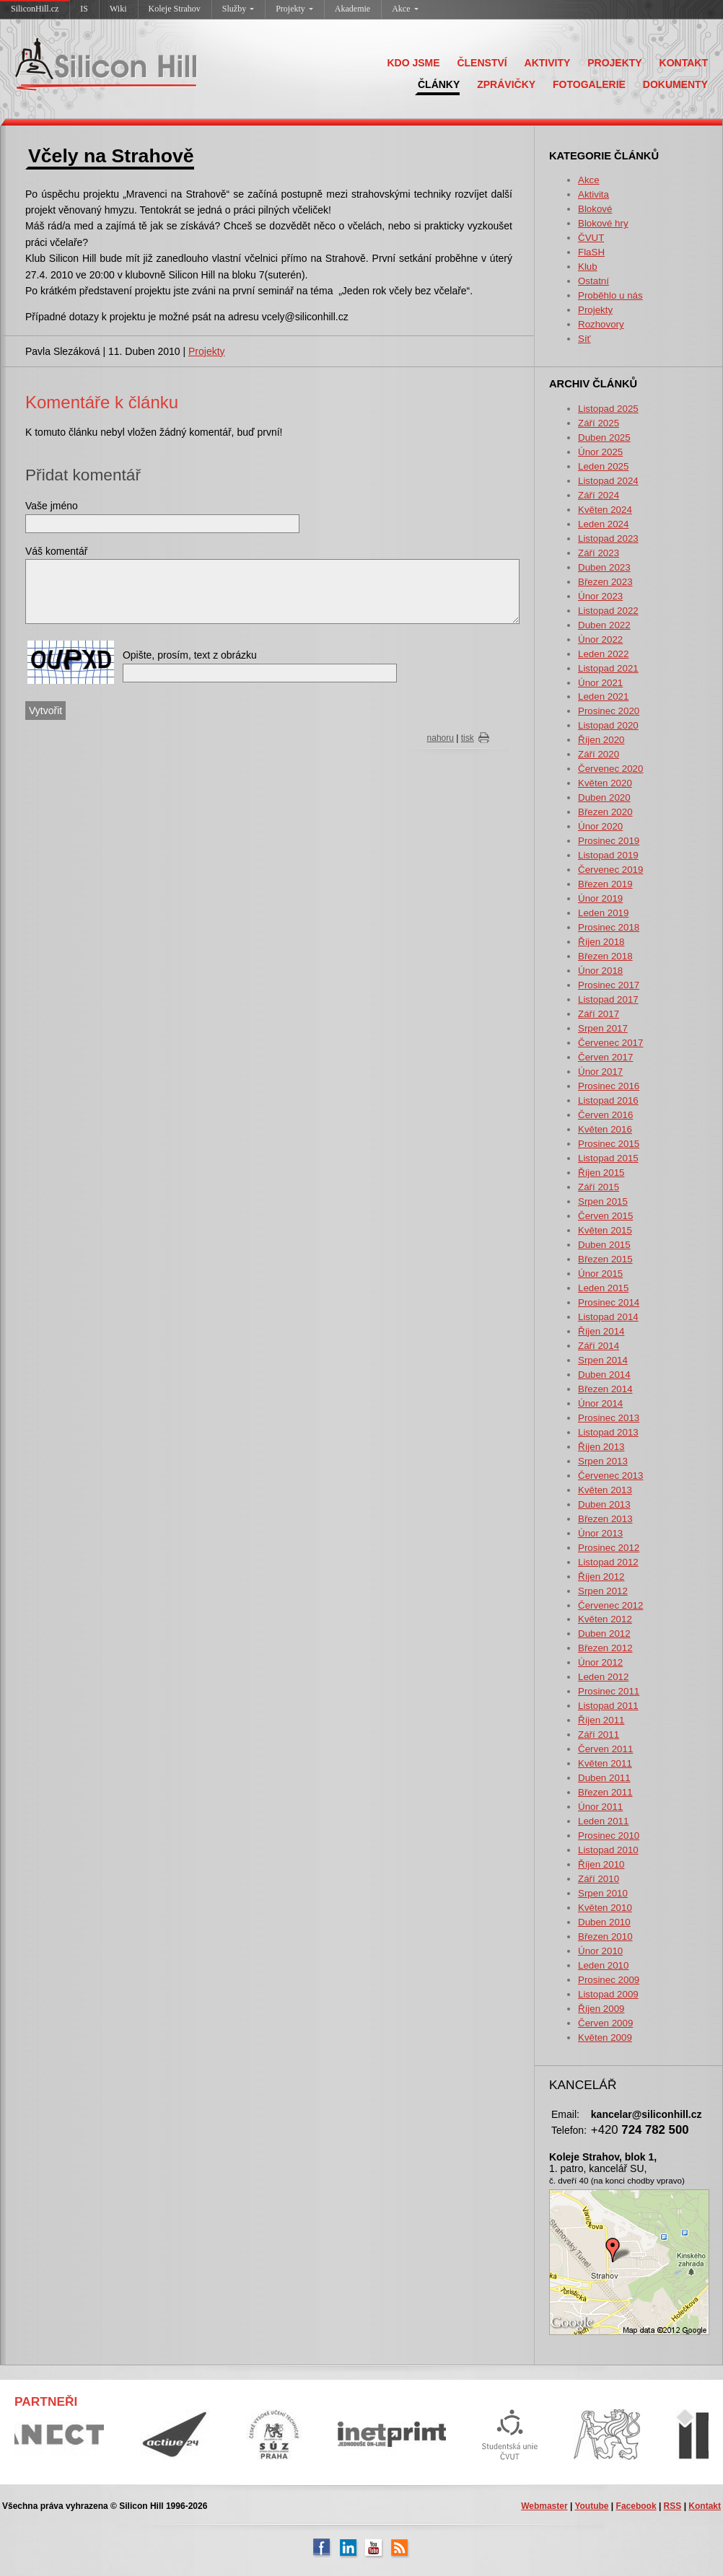  Describe the element at coordinates (604, 797) in the screenshot. I see `Duben 2020` at that location.